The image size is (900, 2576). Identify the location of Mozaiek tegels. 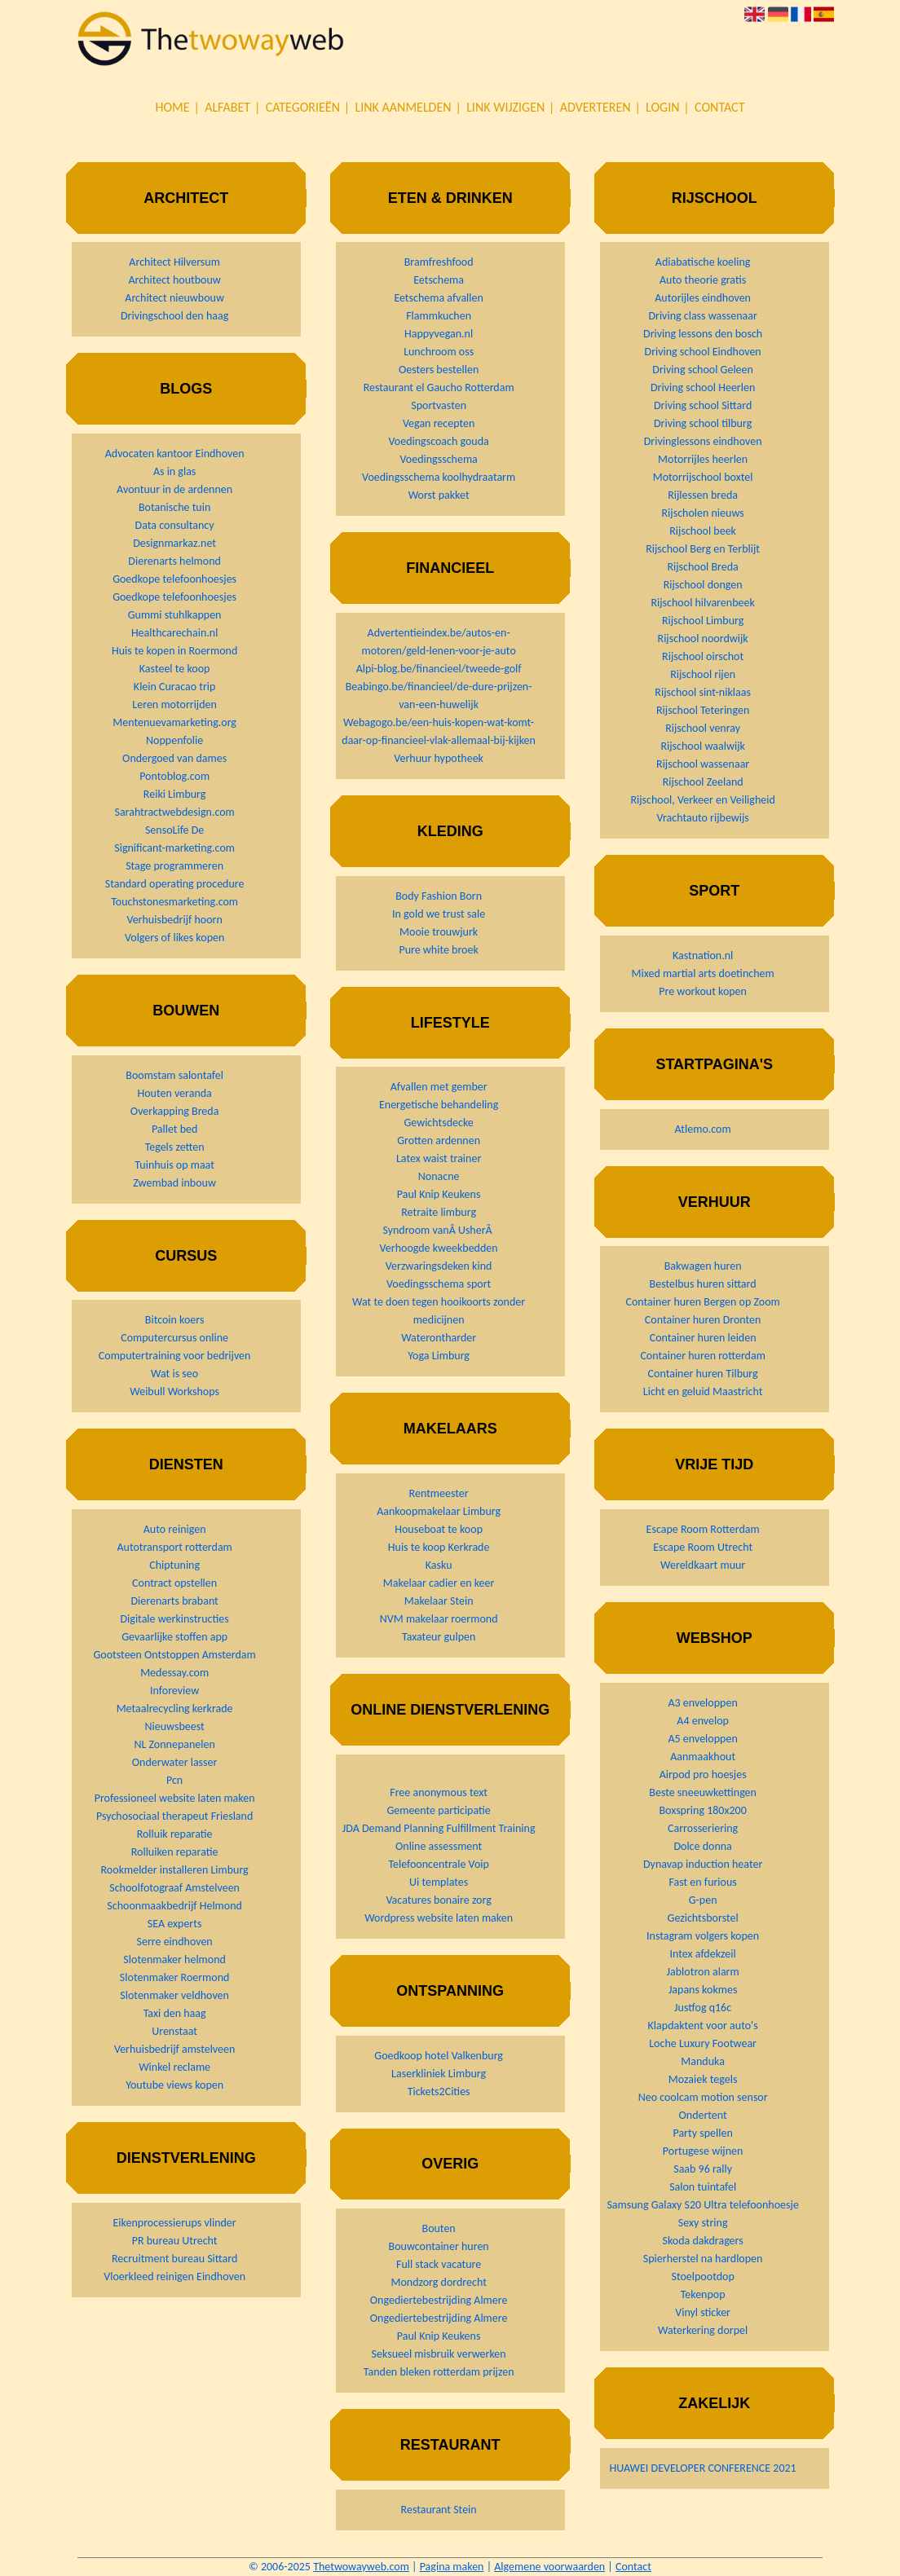
(703, 2079).